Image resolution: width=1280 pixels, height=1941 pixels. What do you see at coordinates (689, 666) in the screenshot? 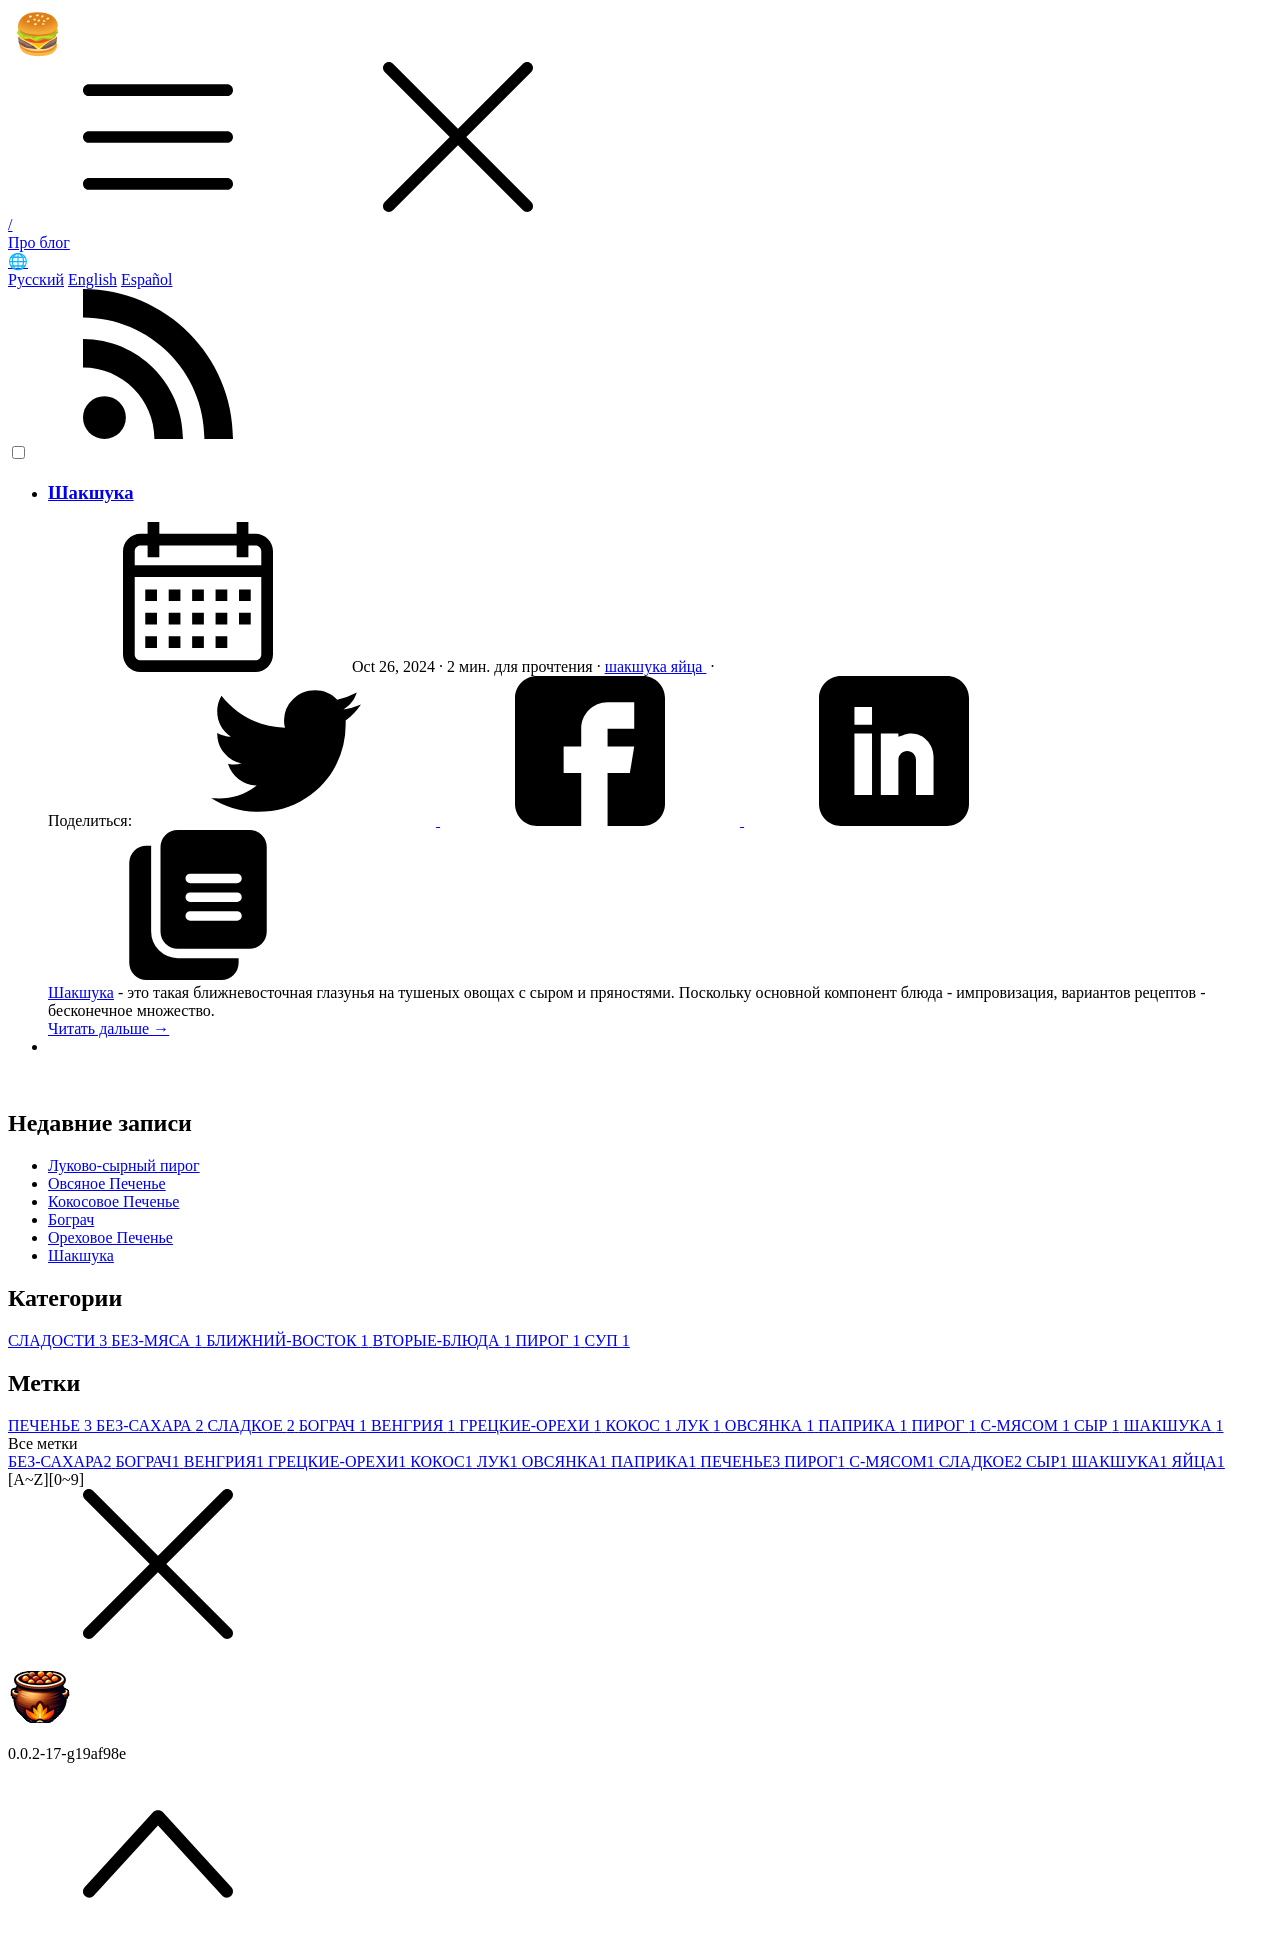
I see `яйца` at bounding box center [689, 666].